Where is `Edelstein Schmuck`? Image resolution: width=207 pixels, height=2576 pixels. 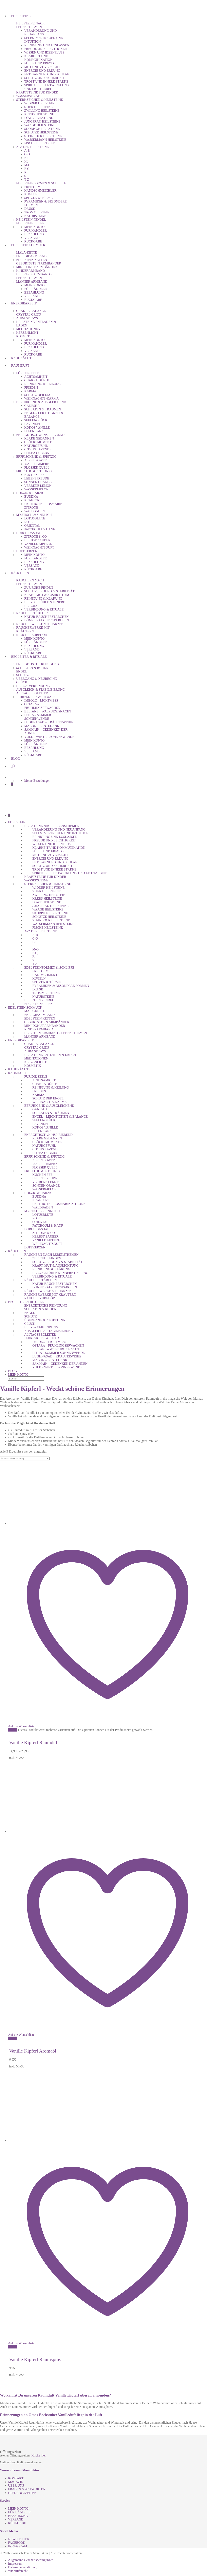
Edelstein Schmuck is located at coordinates (28, 245).